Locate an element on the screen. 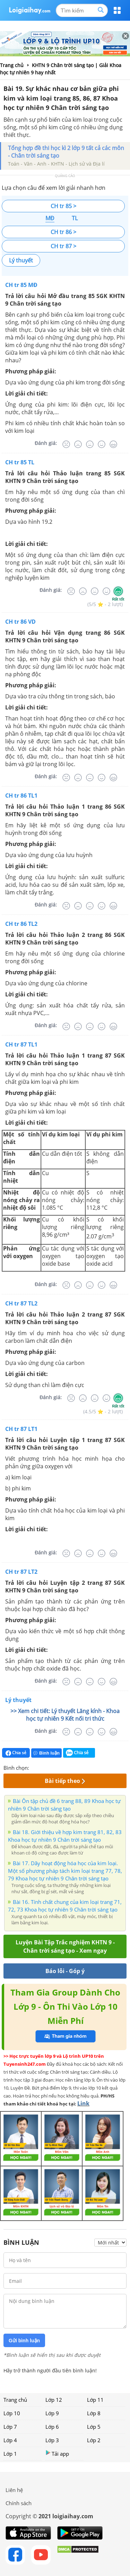 The width and height of the screenshot is (130, 2576). Lớp 6 is located at coordinates (52, 2426).